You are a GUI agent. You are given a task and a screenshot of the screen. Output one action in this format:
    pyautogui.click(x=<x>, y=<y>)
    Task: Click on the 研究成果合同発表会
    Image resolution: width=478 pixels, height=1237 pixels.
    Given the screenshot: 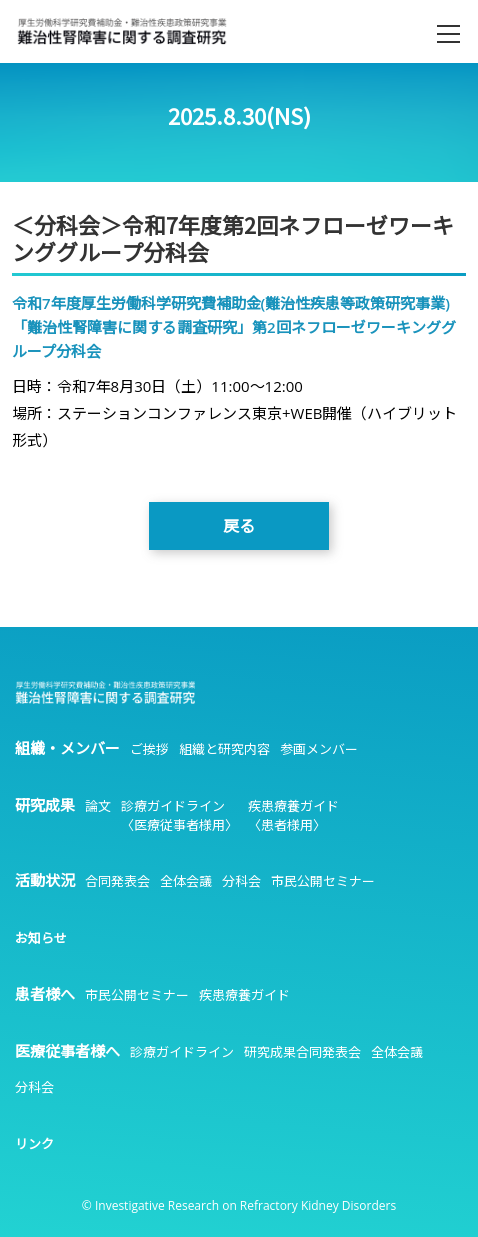 What is the action you would take?
    pyautogui.click(x=302, y=1052)
    